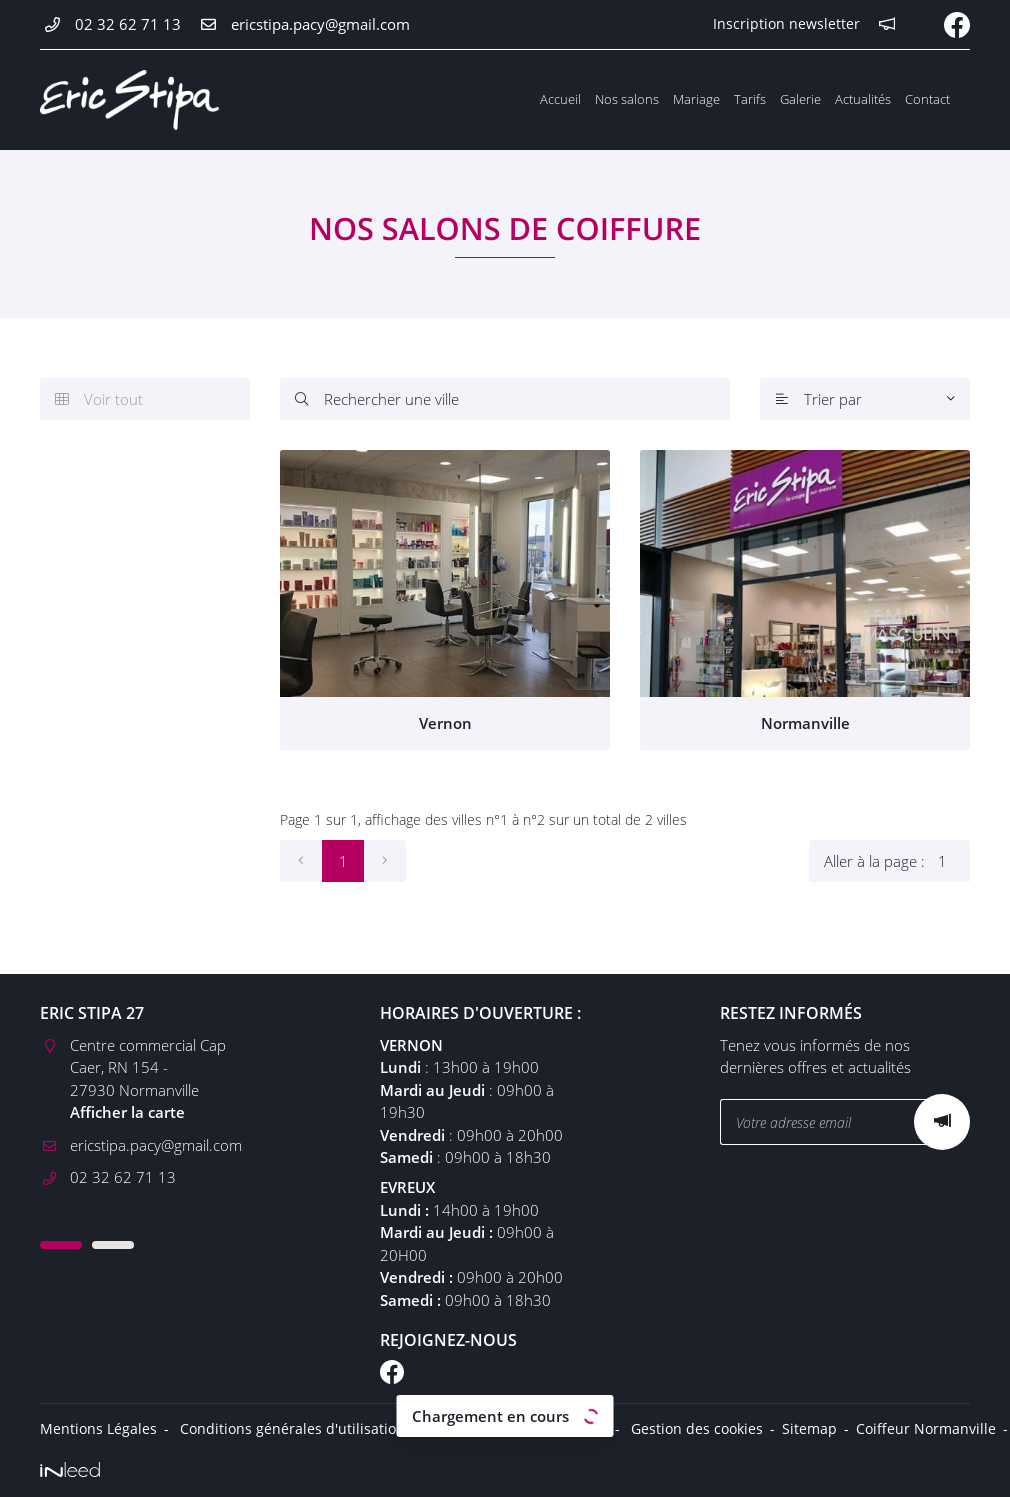  Describe the element at coordinates (627, 99) in the screenshot. I see `Nos salons` at that location.